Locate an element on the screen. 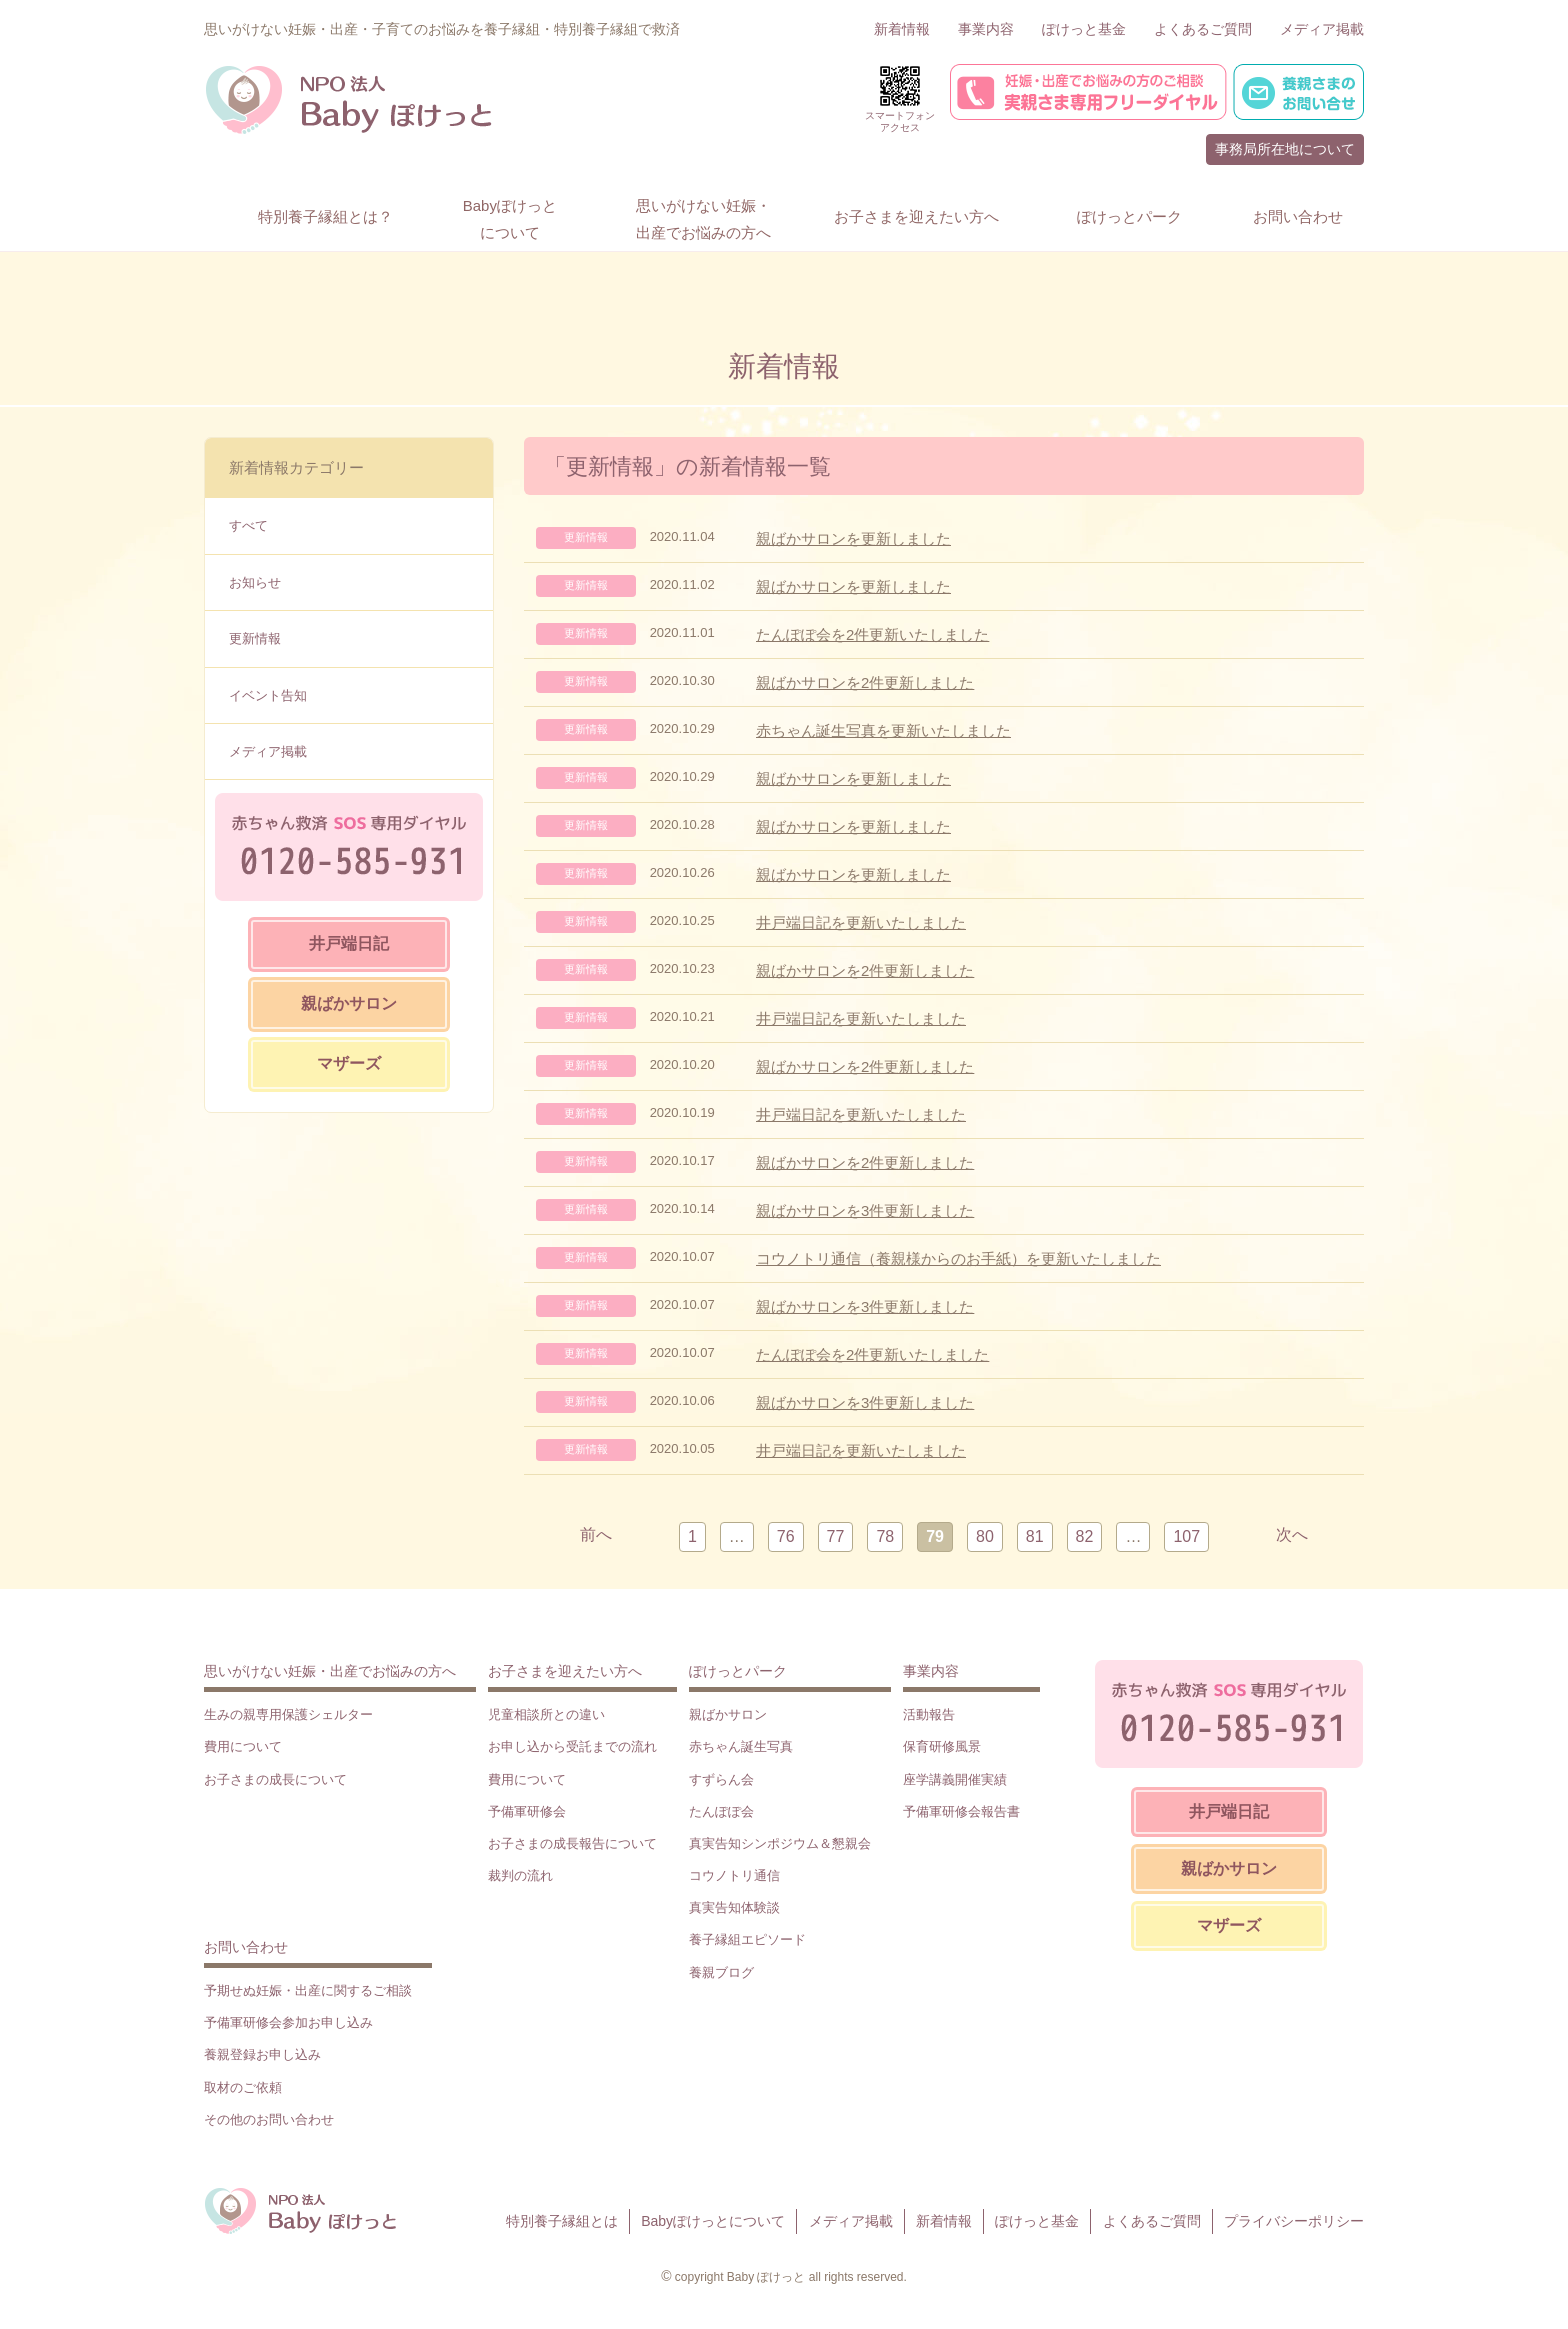 The width and height of the screenshot is (1568, 2329). たんぽぽ会 is located at coordinates (721, 1811).